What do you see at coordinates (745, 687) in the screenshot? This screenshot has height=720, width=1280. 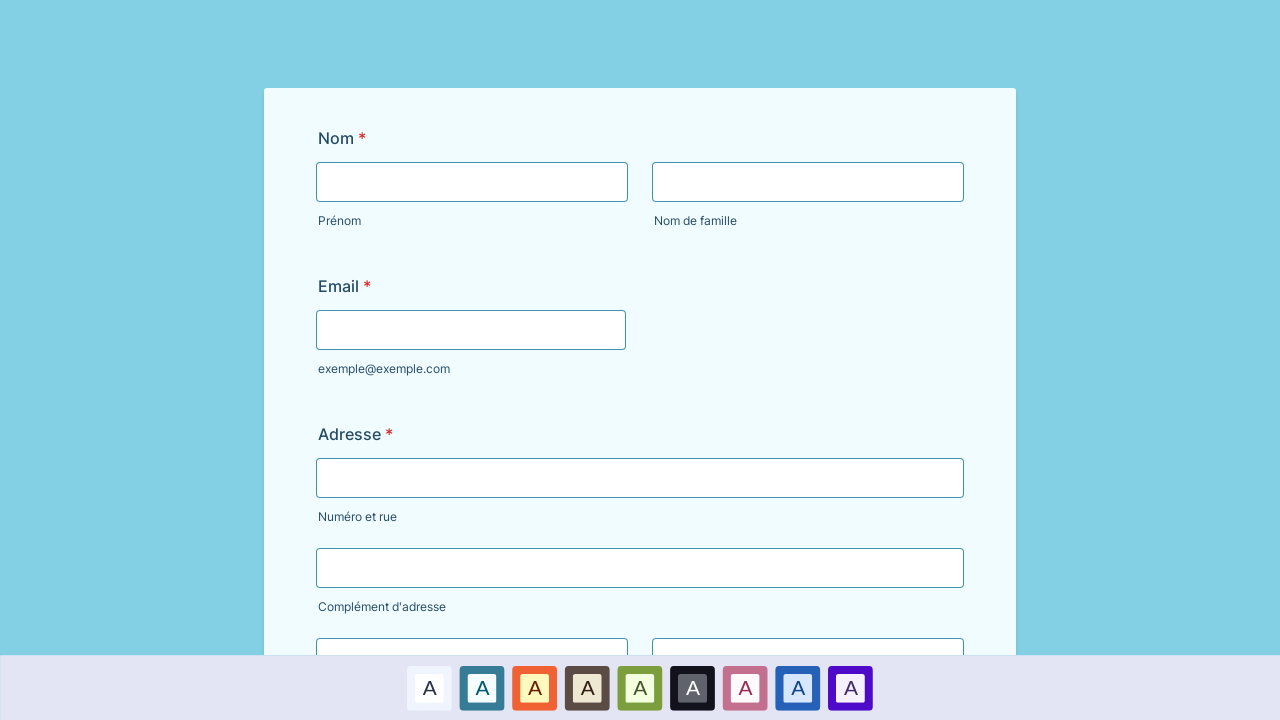 I see `A [Rose color scheme option]` at bounding box center [745, 687].